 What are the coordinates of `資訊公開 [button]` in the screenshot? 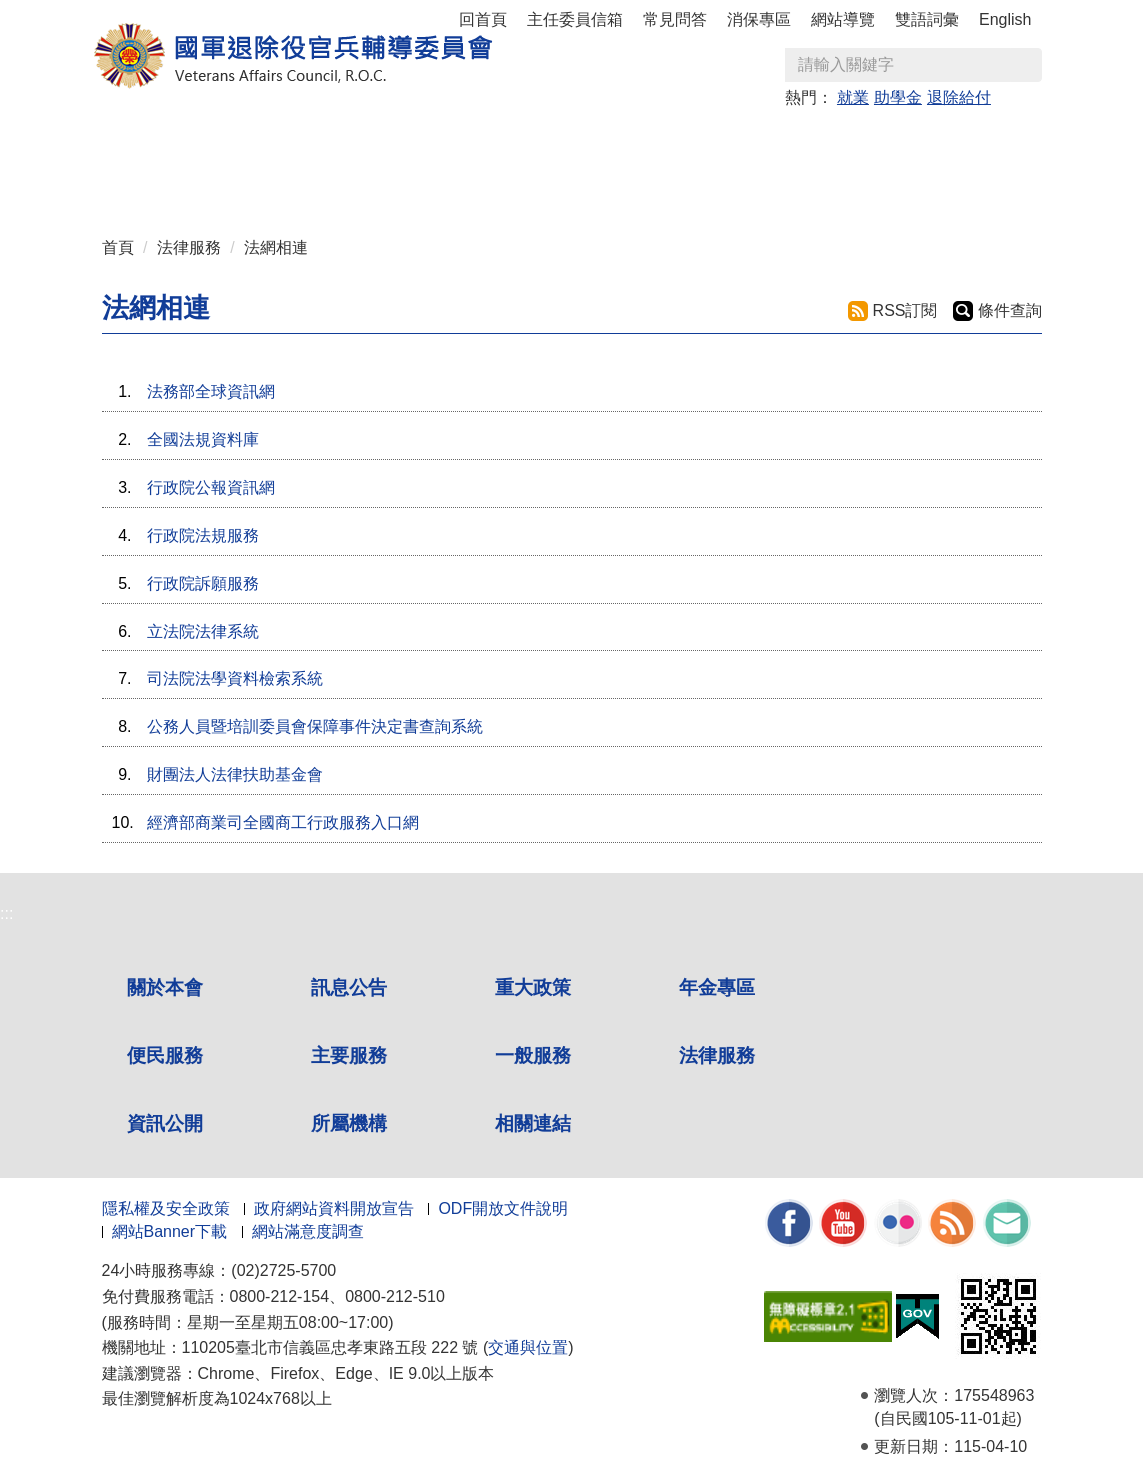 It's located at (155, 181).